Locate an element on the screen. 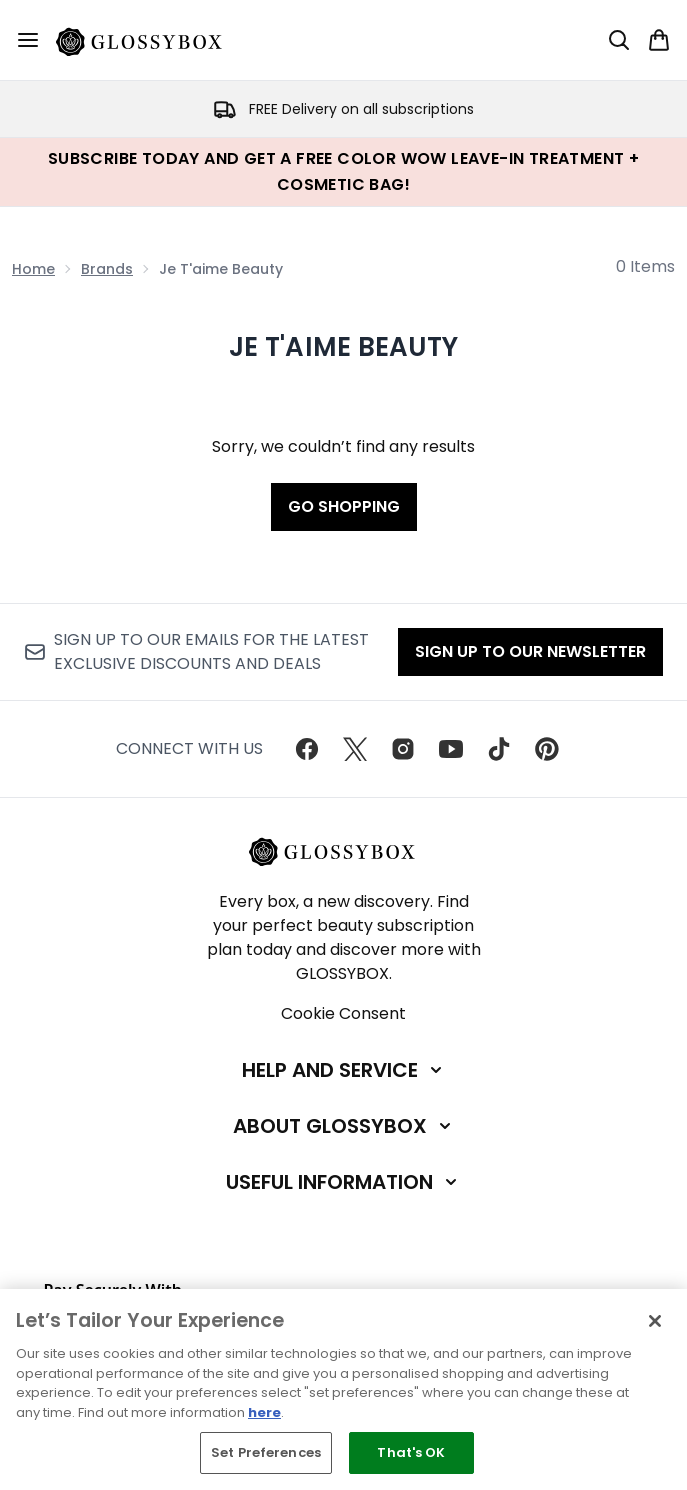  [Visit our youtube] is located at coordinates (451, 749).